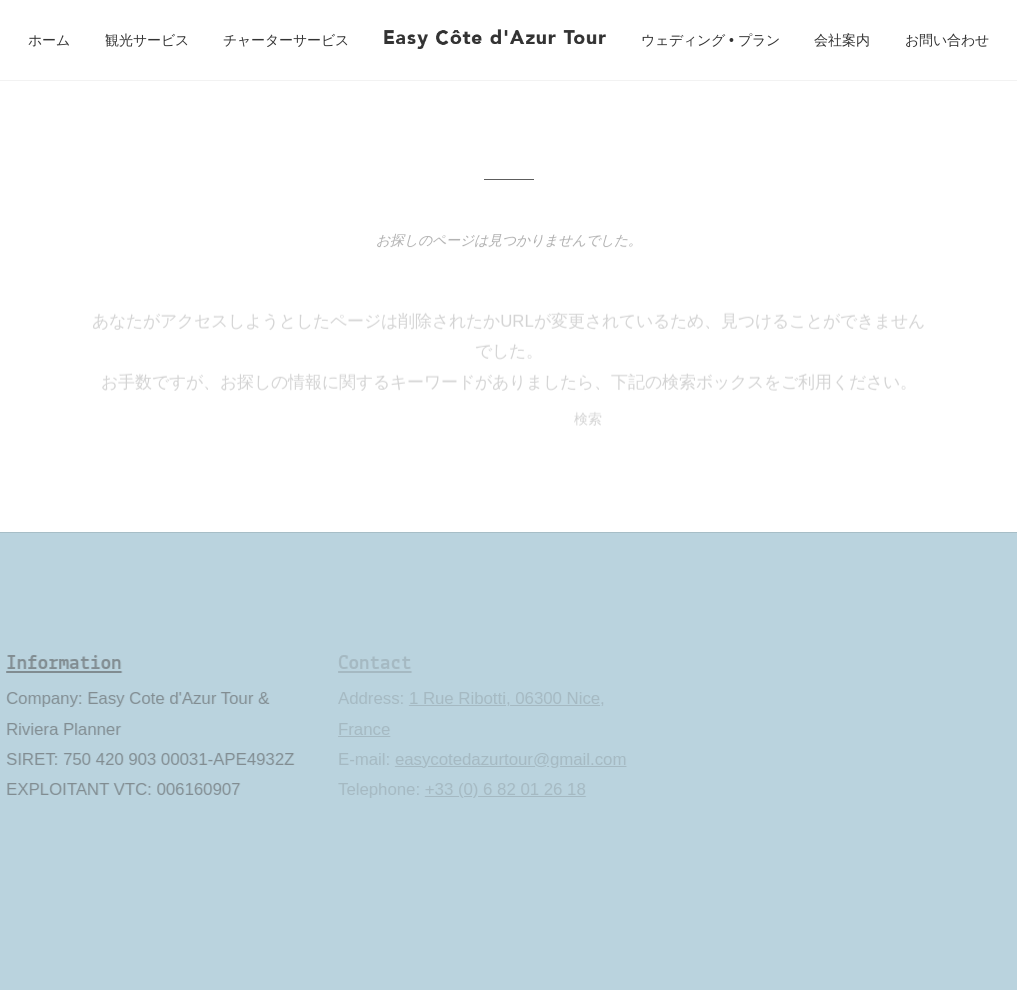  I want to click on チャーターサービス, so click(286, 40).